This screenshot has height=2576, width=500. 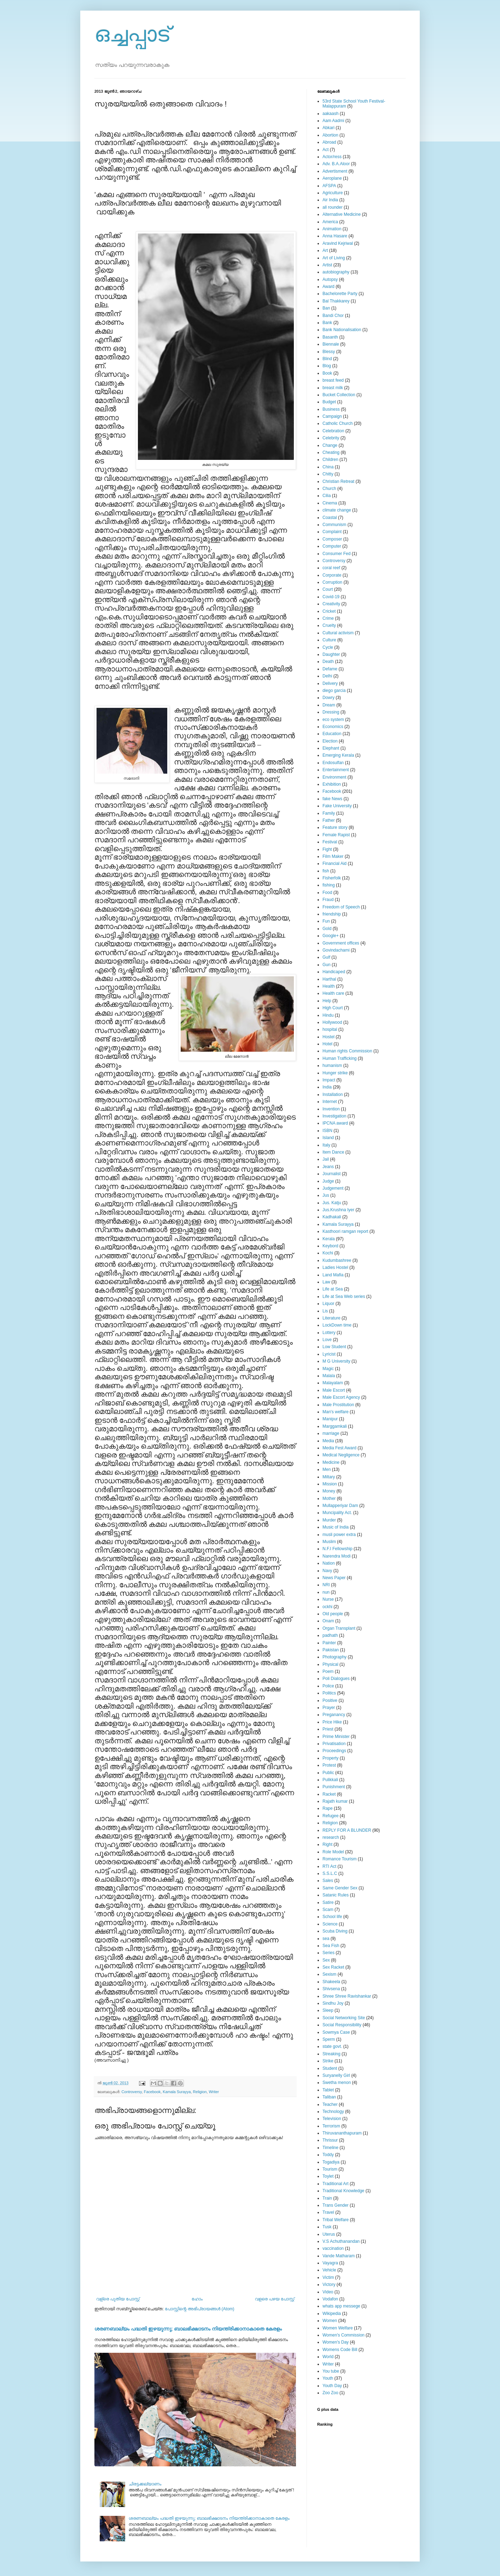 I want to click on You tube, so click(x=330, y=2371).